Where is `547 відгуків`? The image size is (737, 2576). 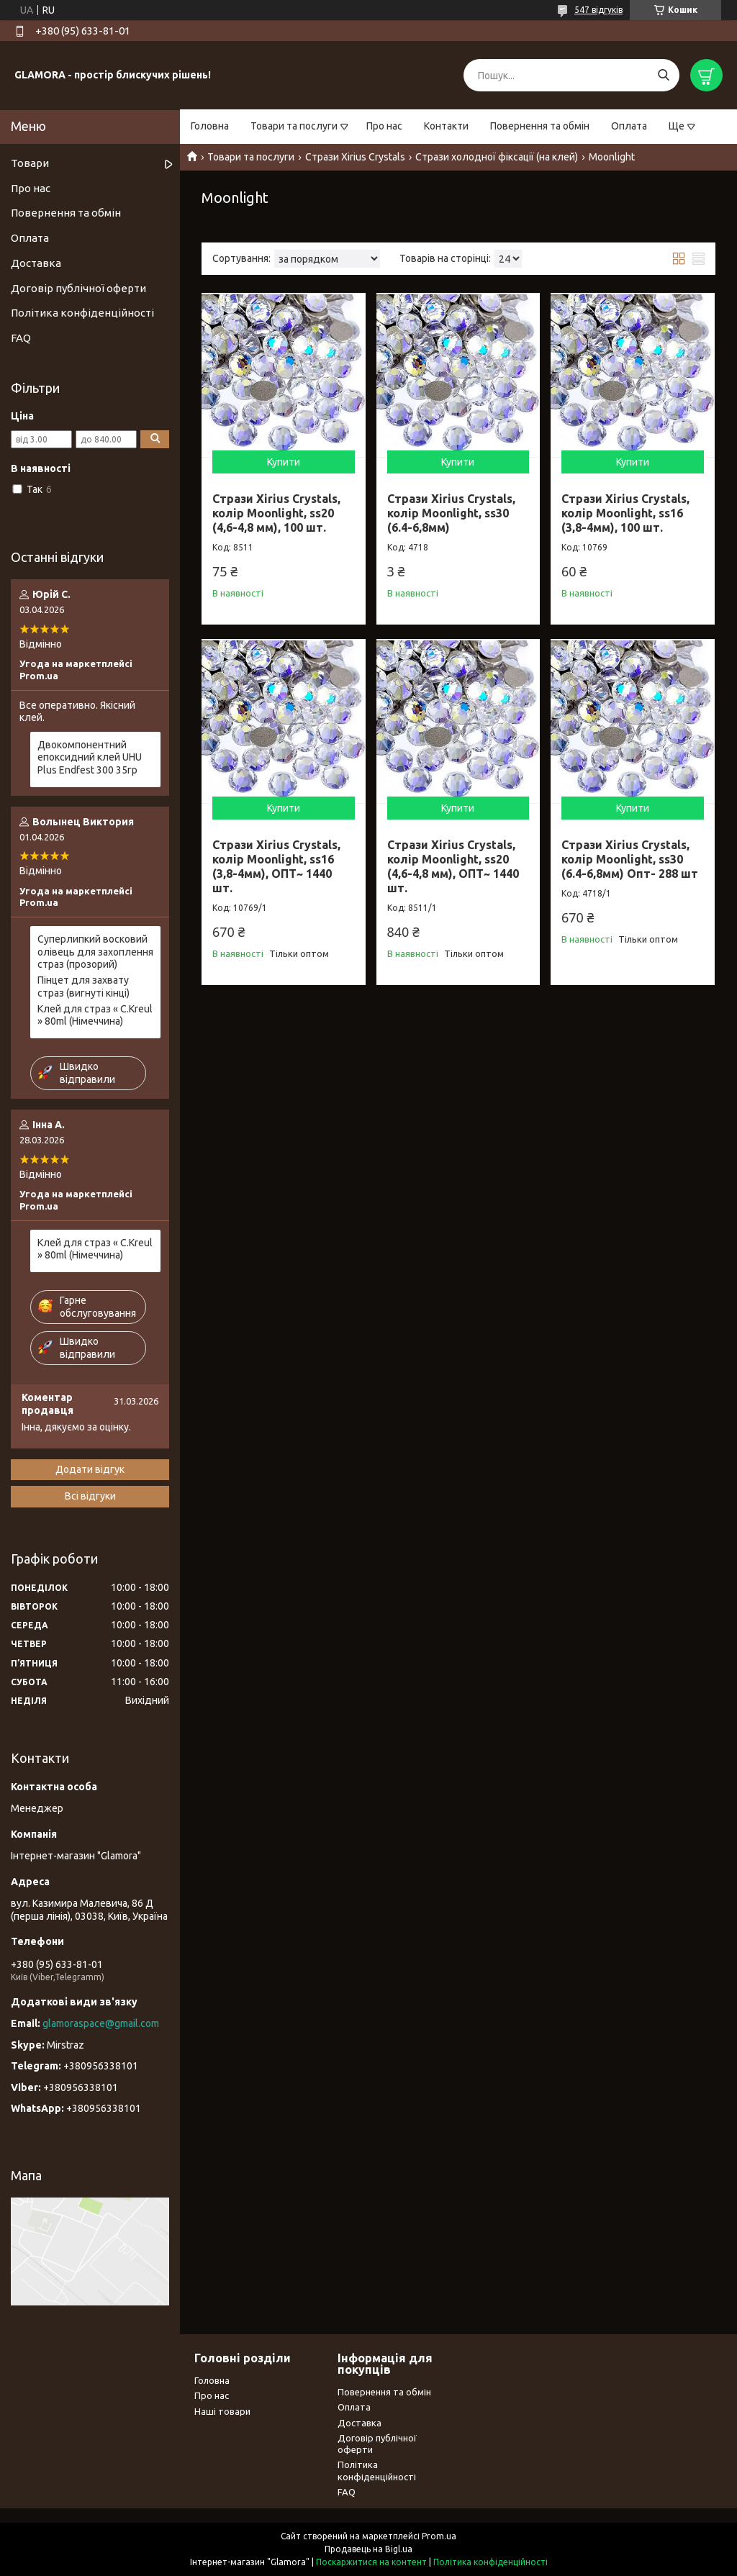 547 відгуків is located at coordinates (598, 9).